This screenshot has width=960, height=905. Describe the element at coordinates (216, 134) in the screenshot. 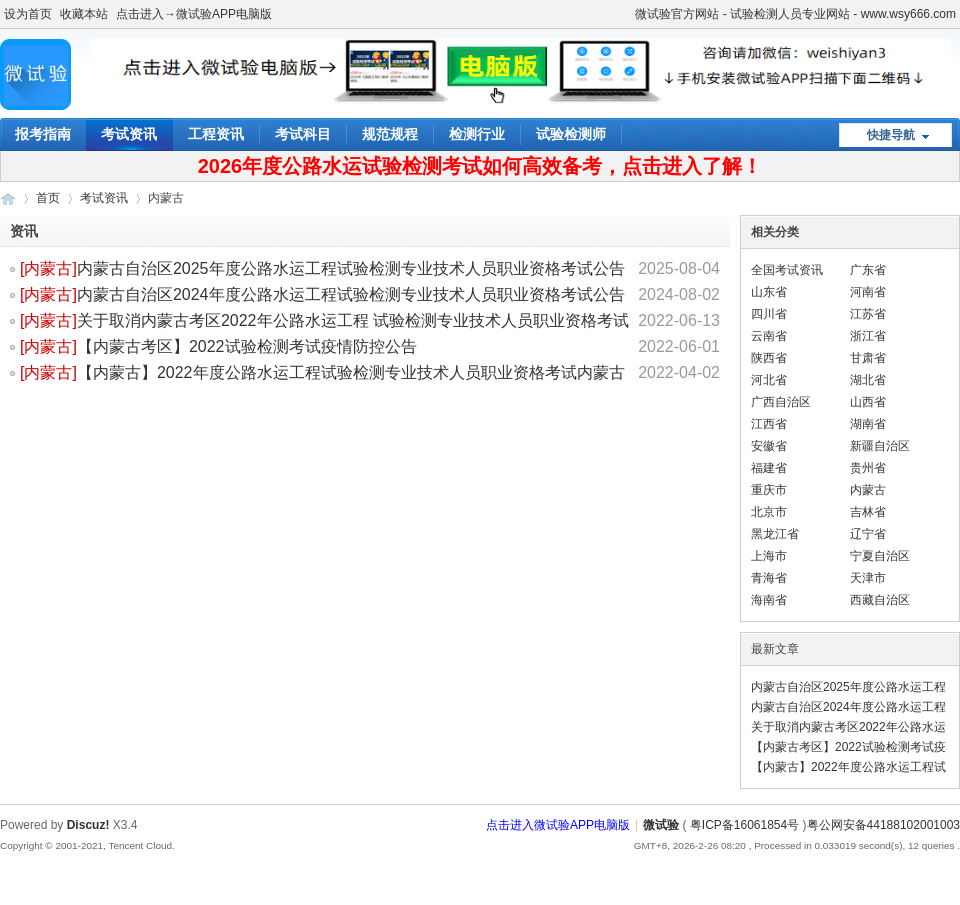

I see `工程资讯` at that location.